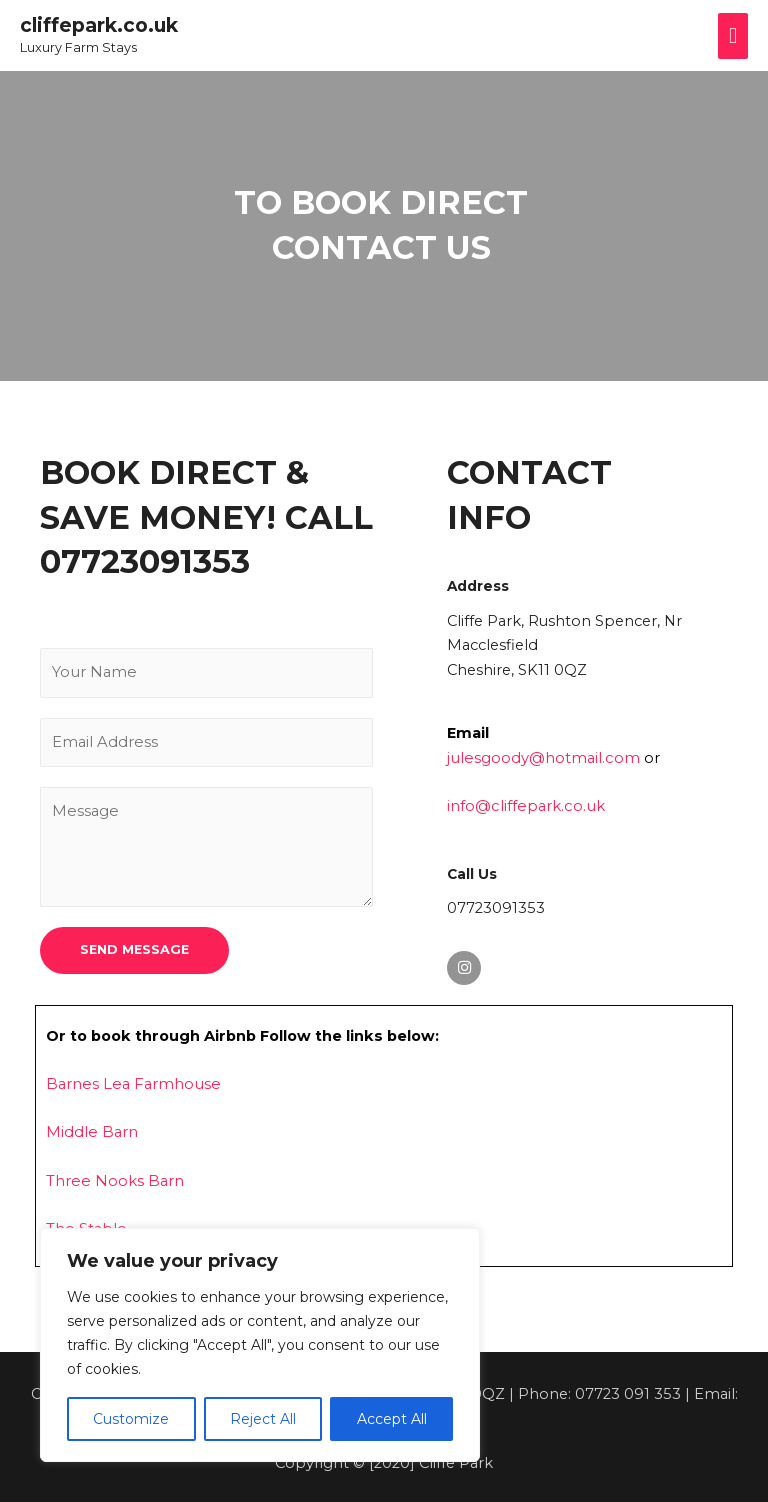 The width and height of the screenshot is (768, 1502). What do you see at coordinates (524, 805) in the screenshot?
I see `info@cliffepark.co.uk` at bounding box center [524, 805].